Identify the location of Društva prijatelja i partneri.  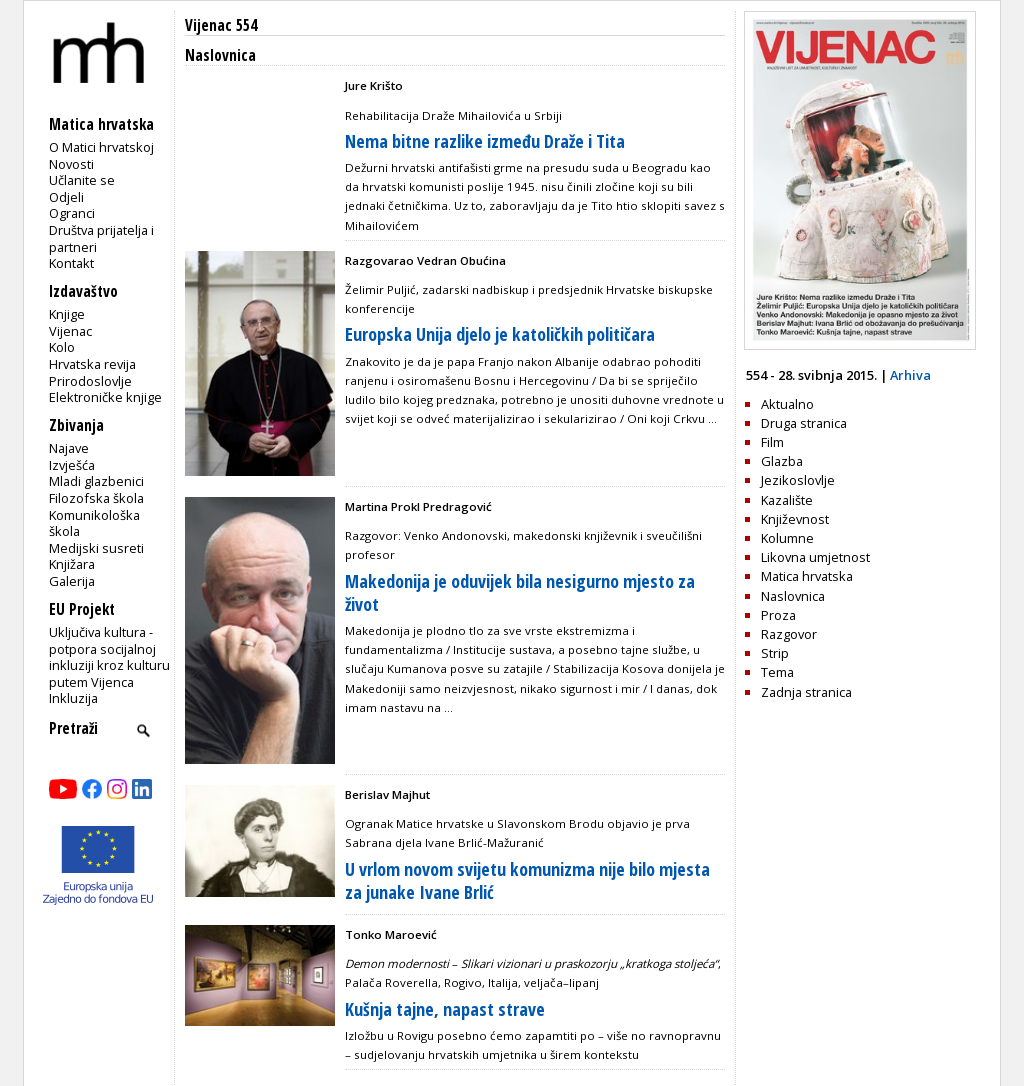
(101, 238).